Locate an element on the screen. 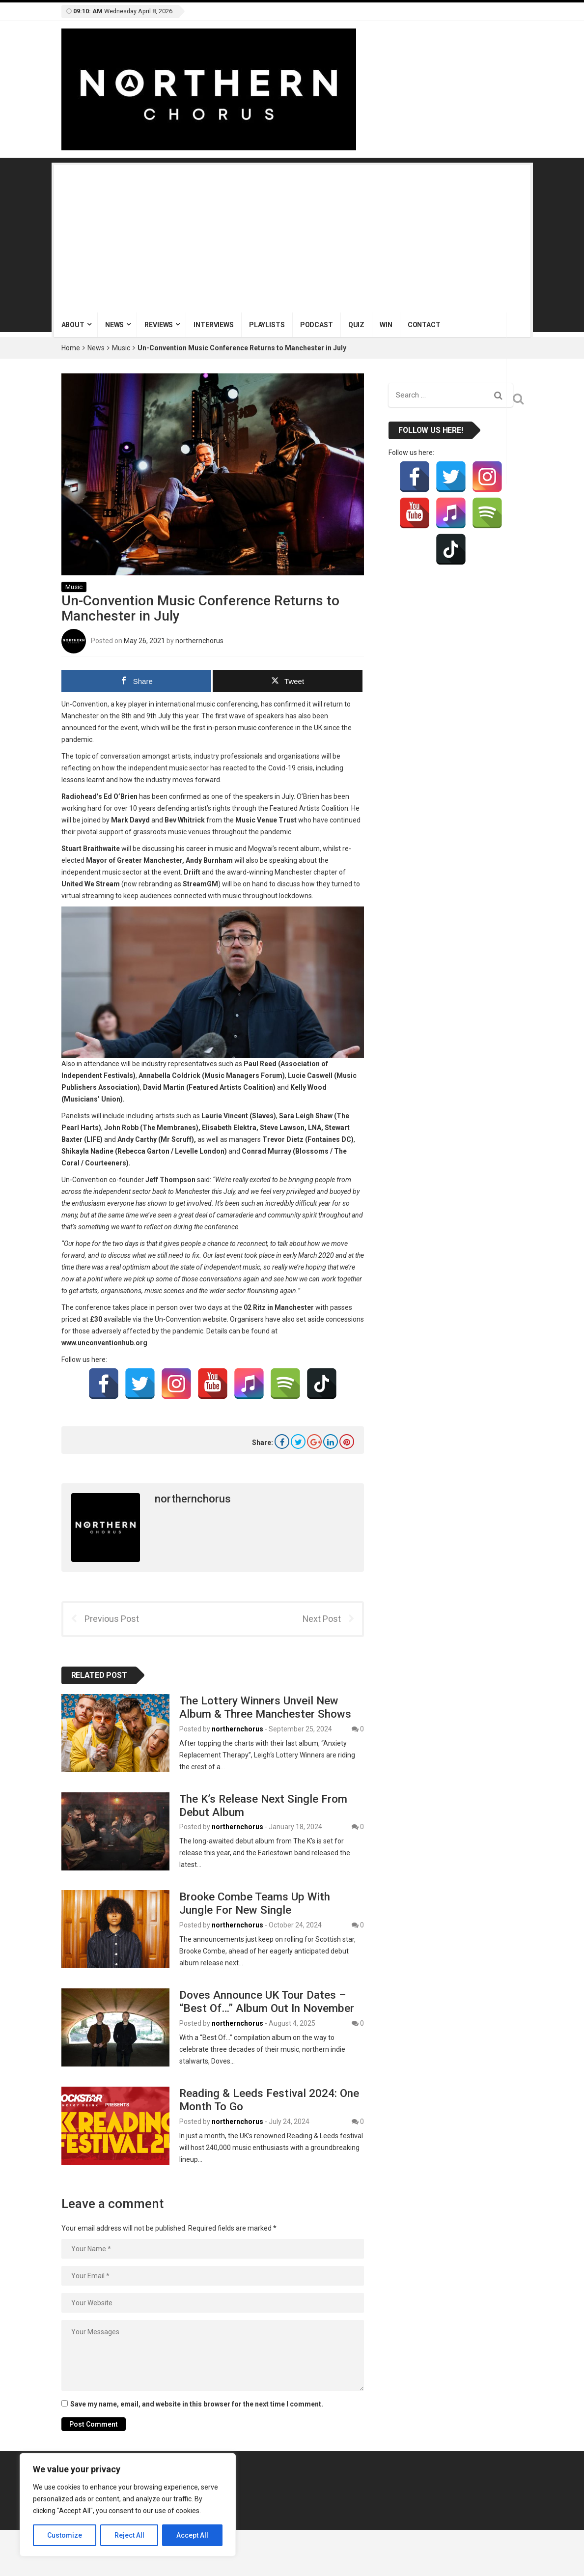  Playlists is located at coordinates (267, 325).